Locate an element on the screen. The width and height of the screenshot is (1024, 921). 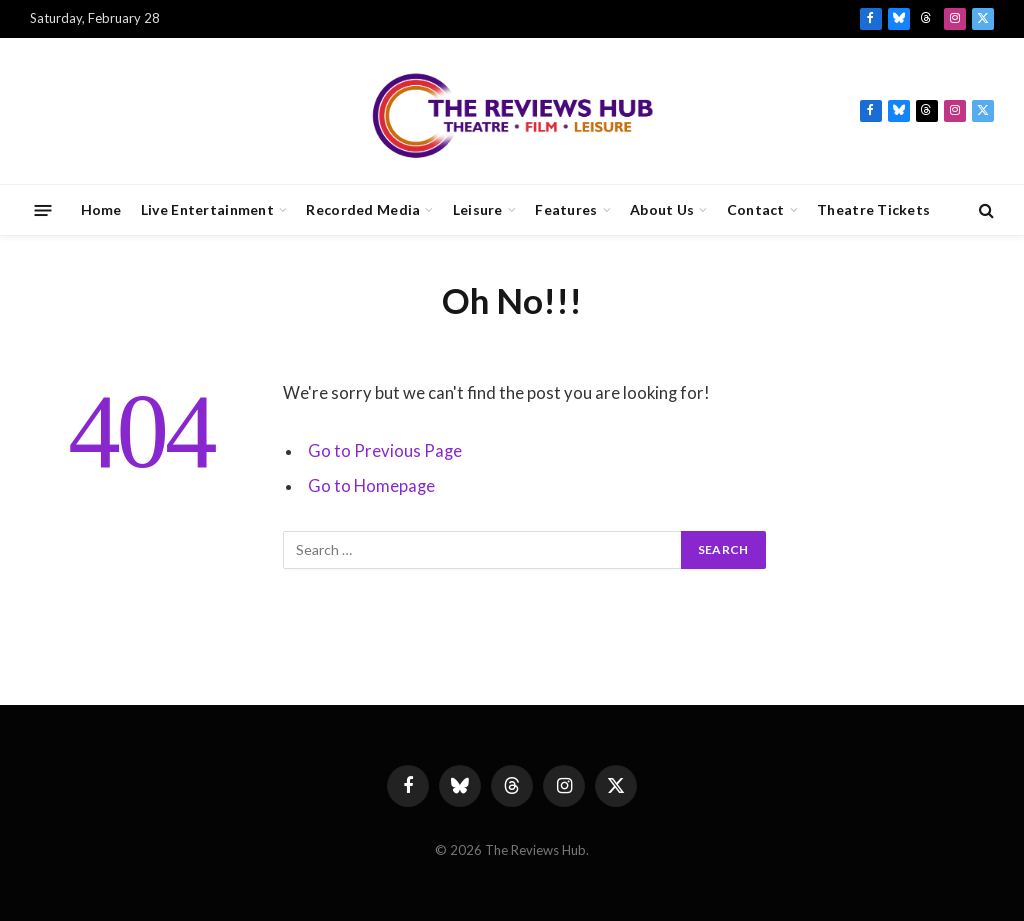
Theatre Tickets is located at coordinates (873, 209).